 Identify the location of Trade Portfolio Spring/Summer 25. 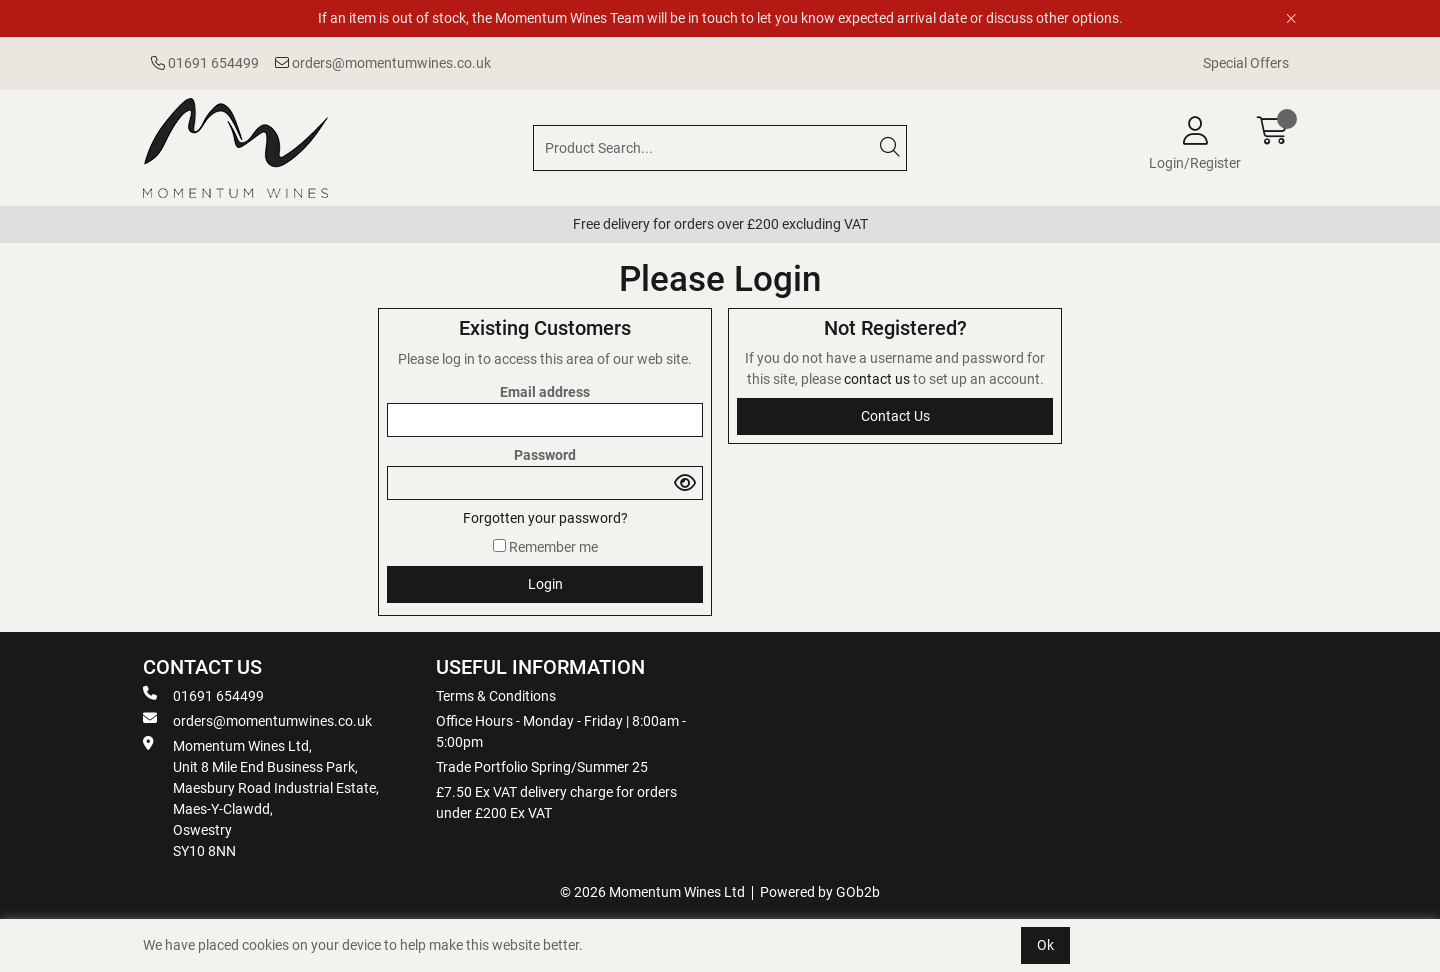
(542, 767).